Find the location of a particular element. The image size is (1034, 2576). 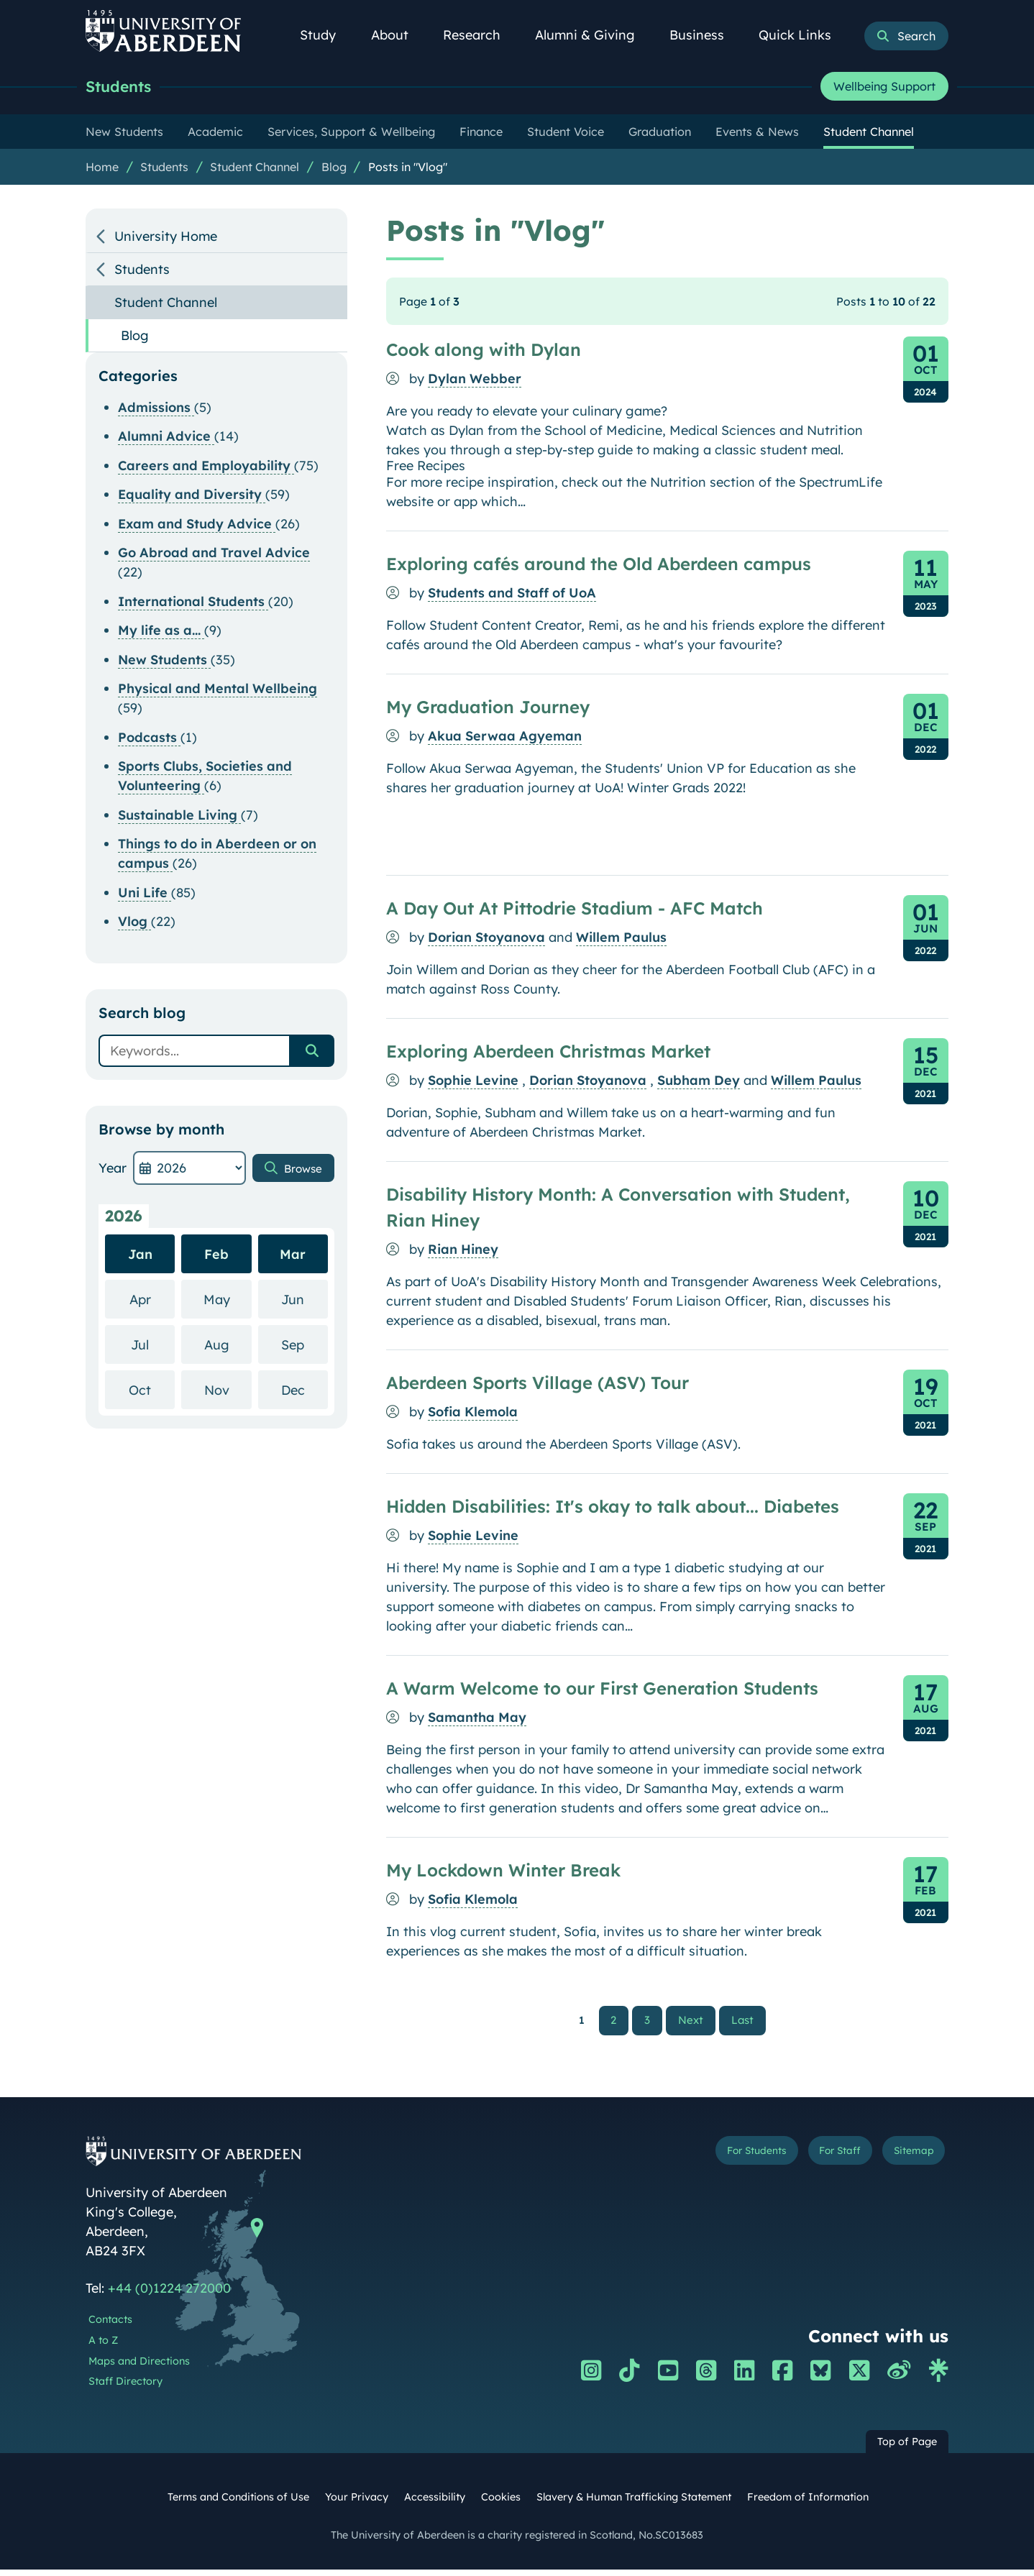

Vlog is located at coordinates (134, 925).